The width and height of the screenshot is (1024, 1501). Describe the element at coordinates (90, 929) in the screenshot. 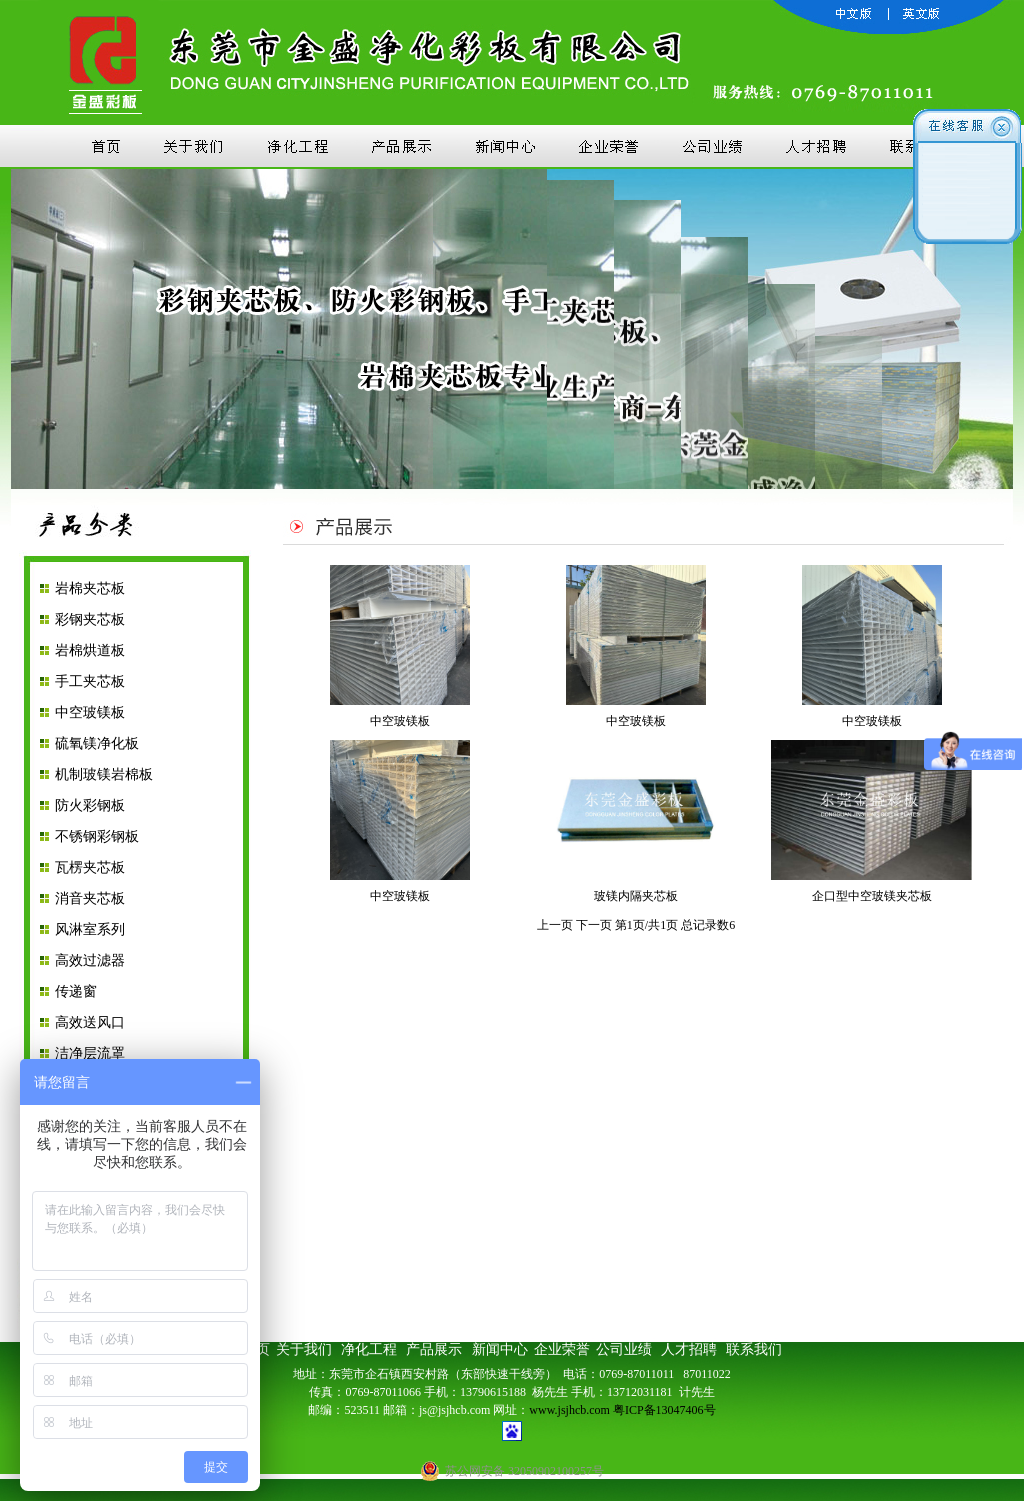

I see `风淋室系列` at that location.